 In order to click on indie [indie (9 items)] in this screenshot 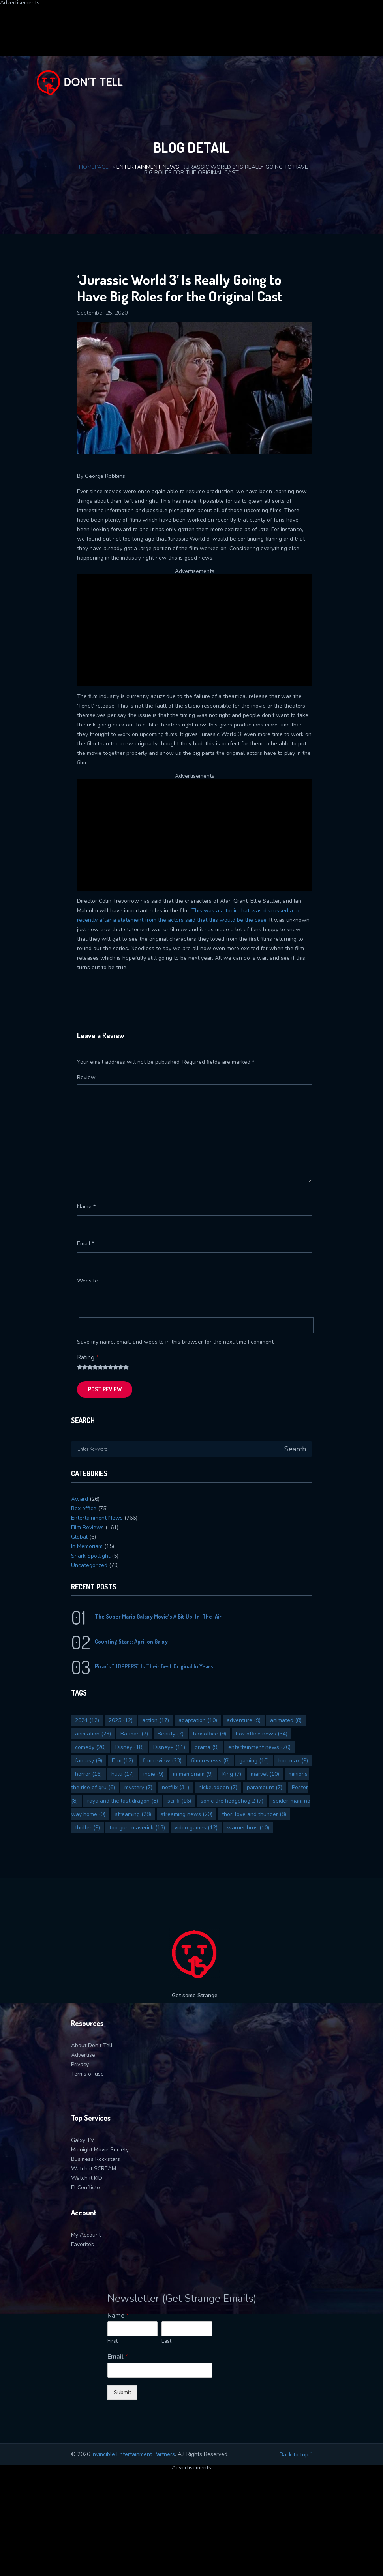, I will do `click(153, 1774)`.